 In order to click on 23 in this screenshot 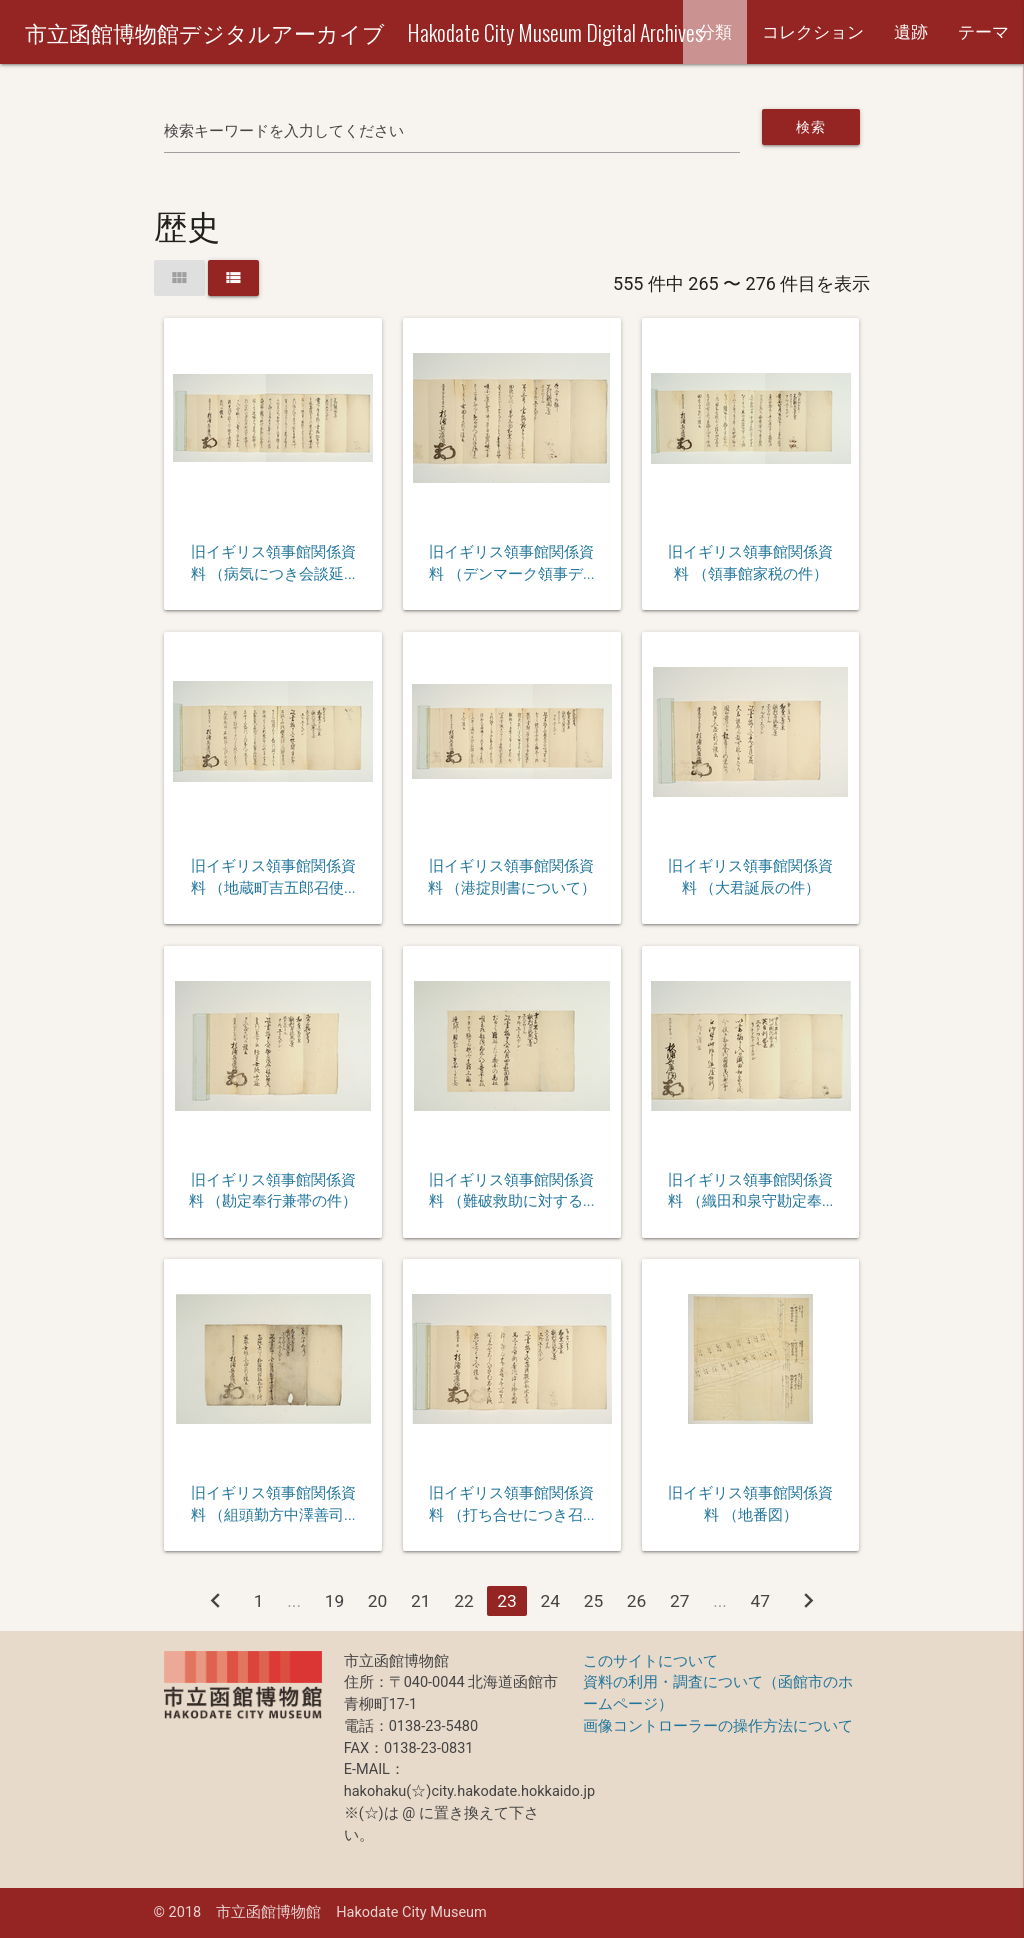, I will do `click(507, 1601)`.